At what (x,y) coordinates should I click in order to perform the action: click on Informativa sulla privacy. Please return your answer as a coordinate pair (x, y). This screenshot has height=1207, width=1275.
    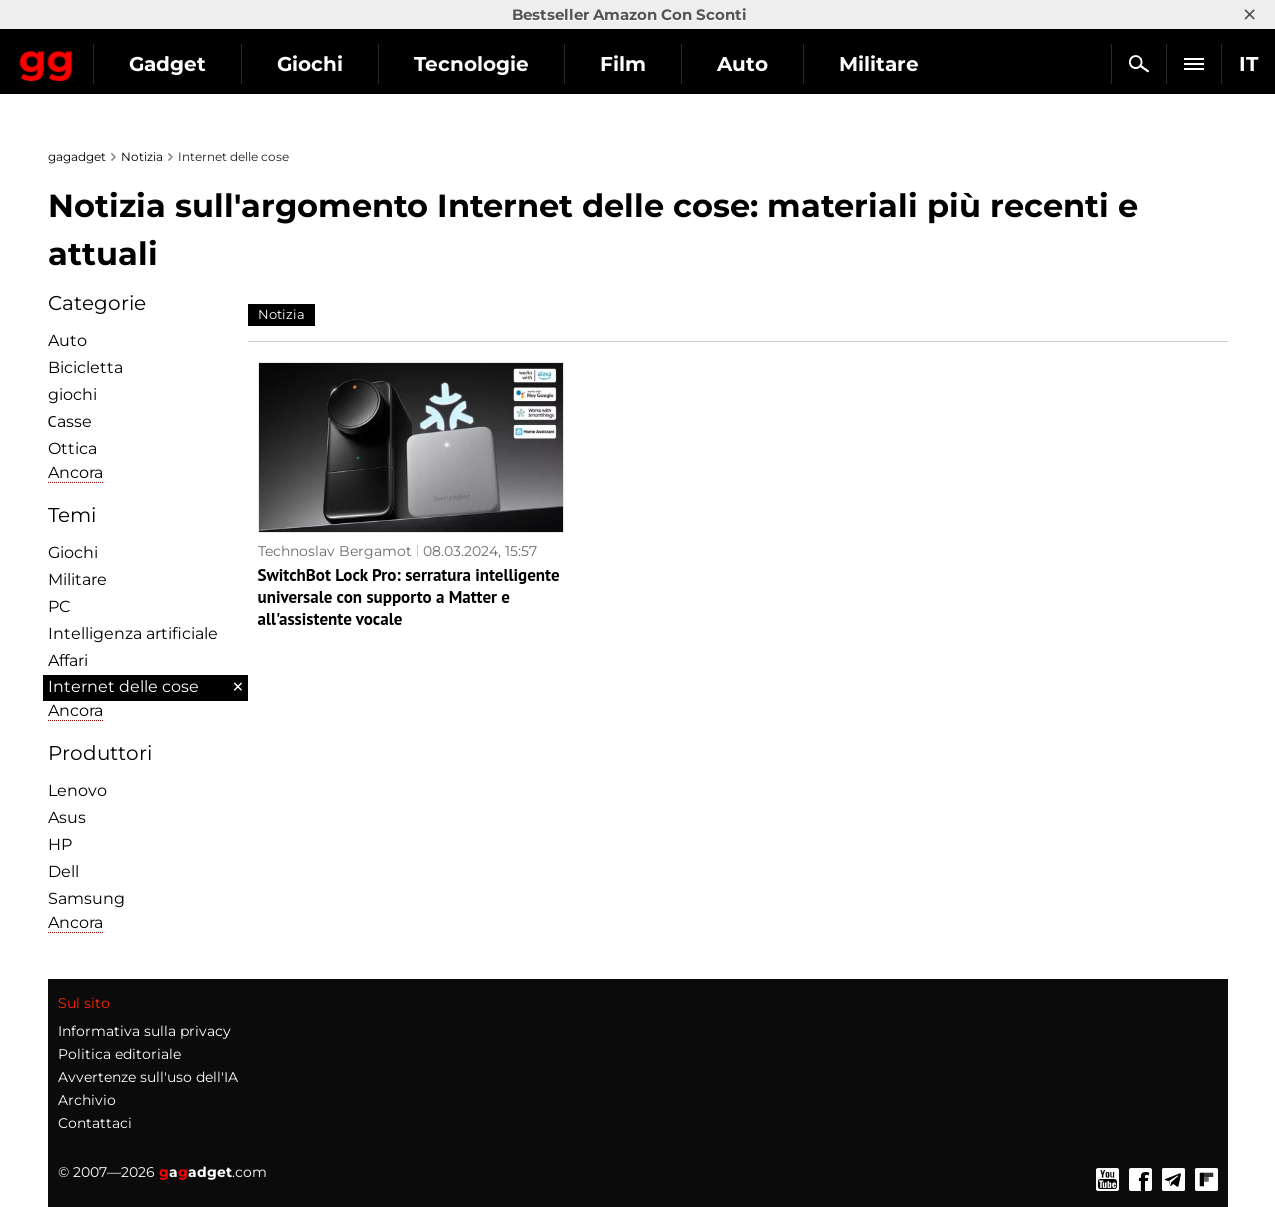
    Looking at the image, I should click on (144, 1031).